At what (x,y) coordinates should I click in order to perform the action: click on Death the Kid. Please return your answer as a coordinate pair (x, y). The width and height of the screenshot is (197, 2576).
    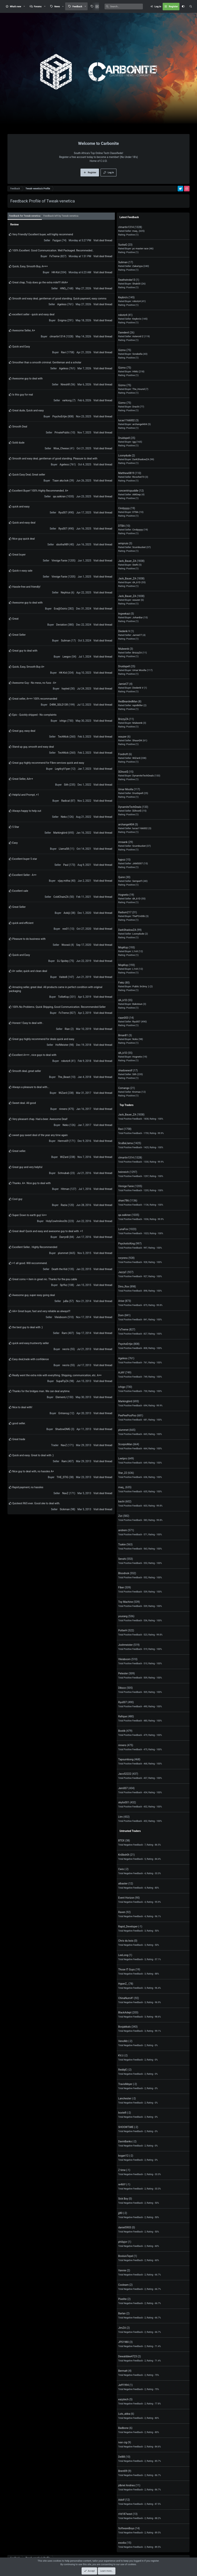
    Looking at the image, I should click on (59, 1269).